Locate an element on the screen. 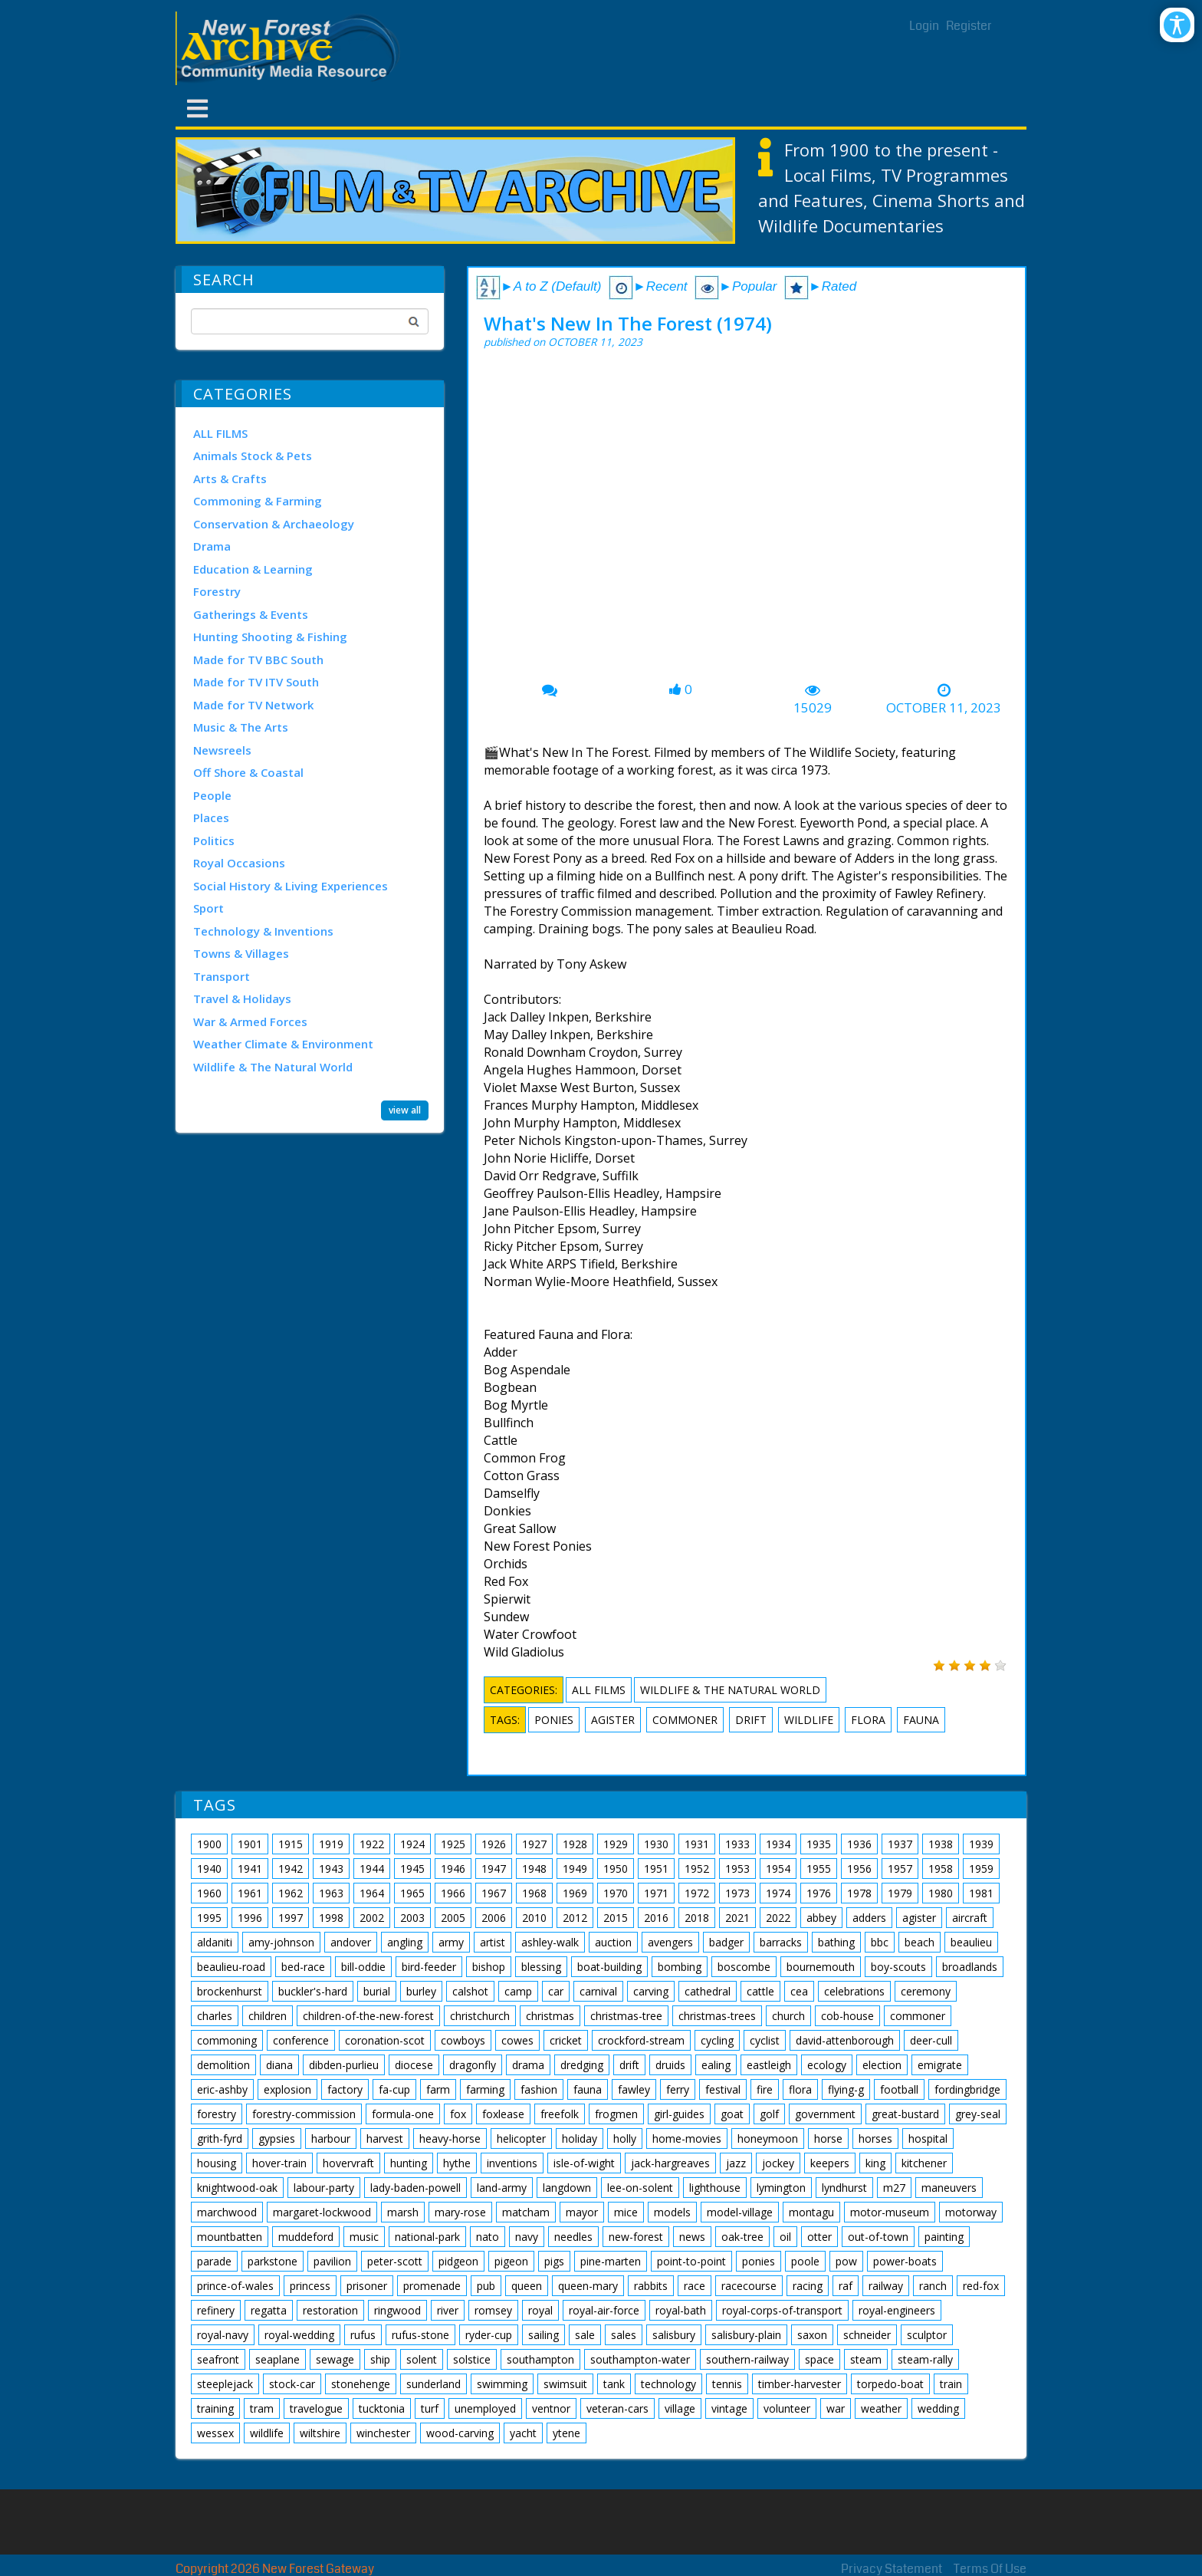  mountbatten is located at coordinates (229, 2236).